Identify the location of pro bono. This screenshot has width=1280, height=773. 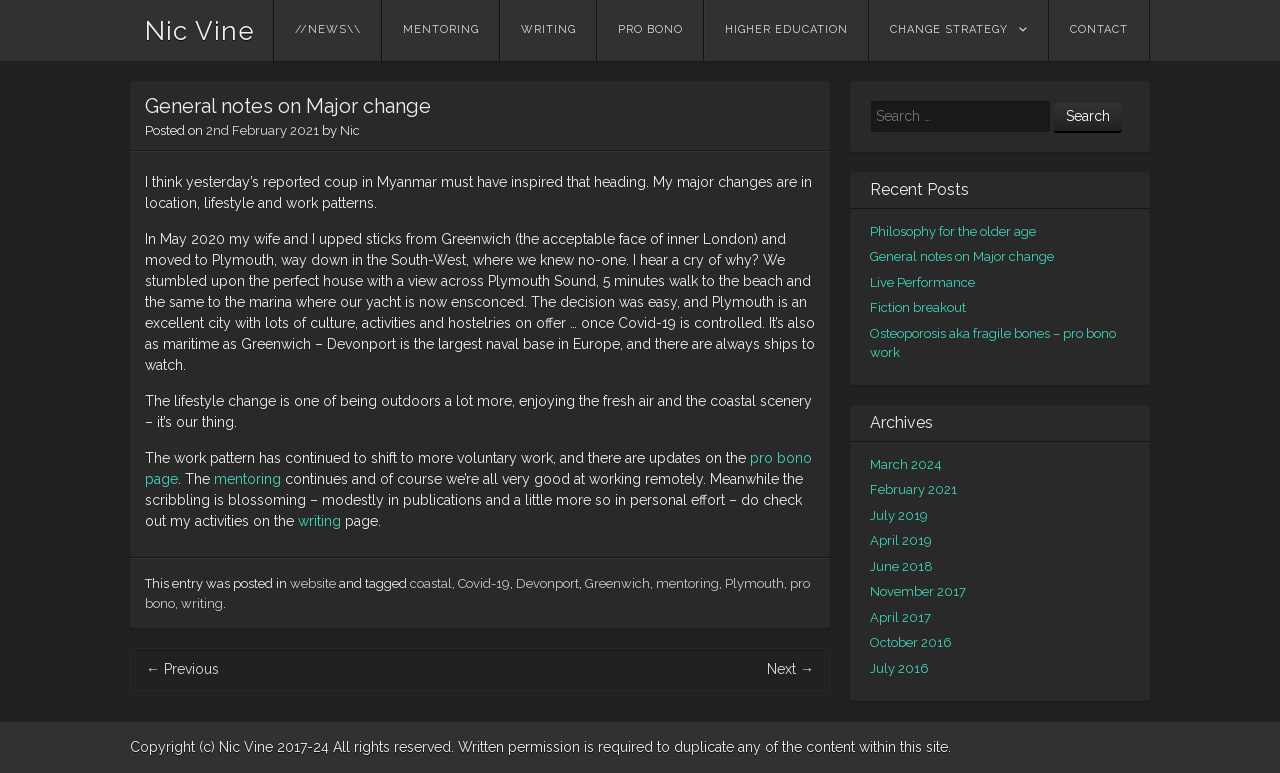
(650, 29).